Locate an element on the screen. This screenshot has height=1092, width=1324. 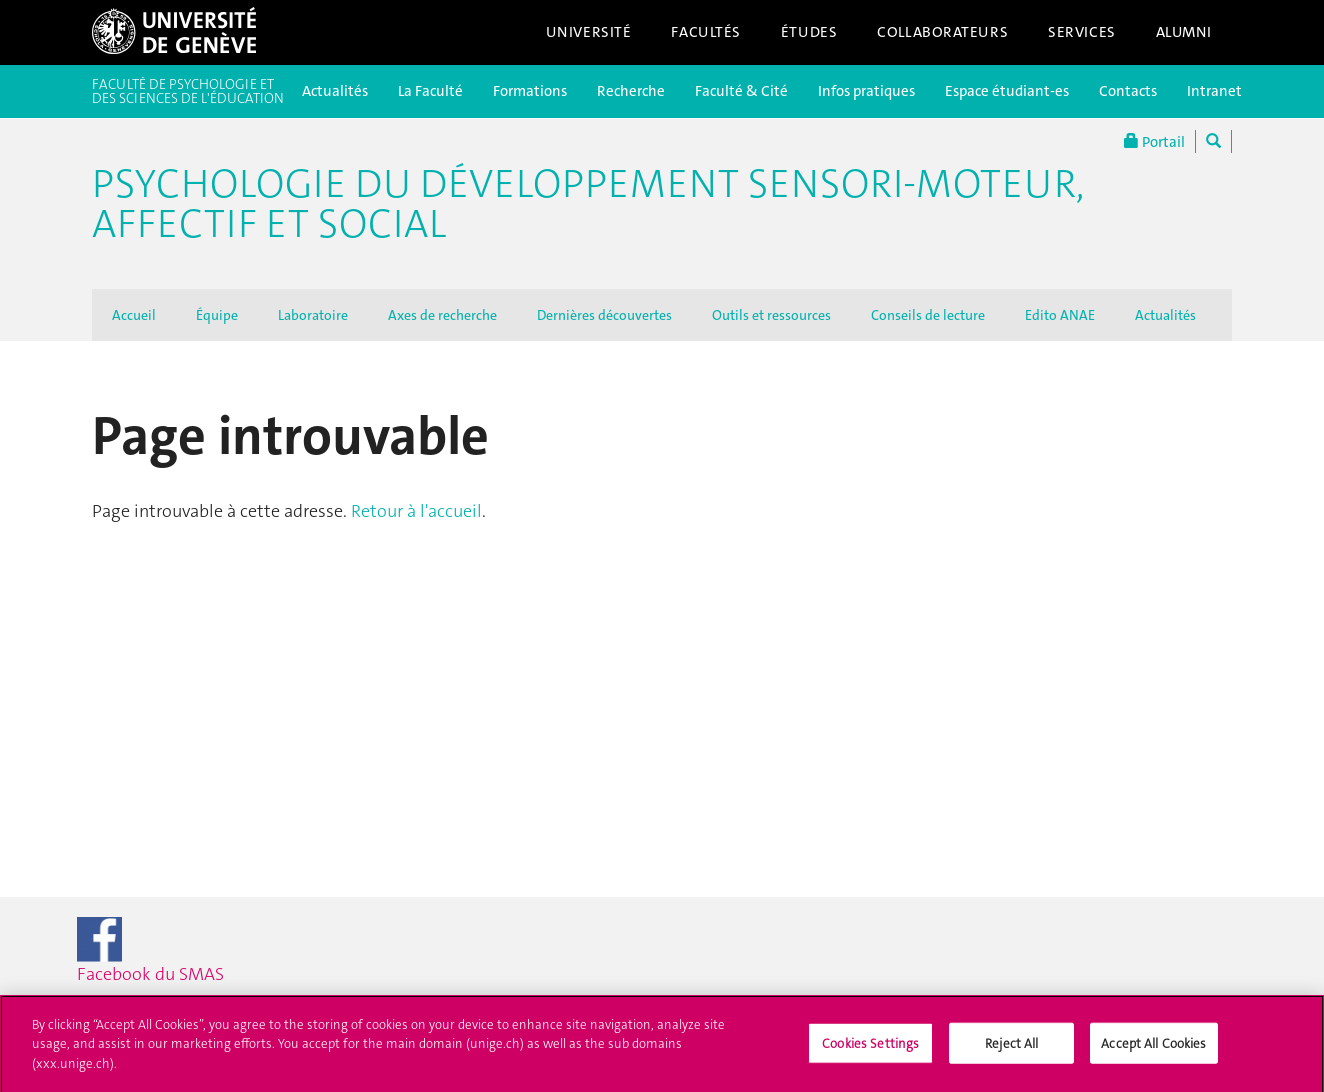
Actualités is located at coordinates (335, 91).